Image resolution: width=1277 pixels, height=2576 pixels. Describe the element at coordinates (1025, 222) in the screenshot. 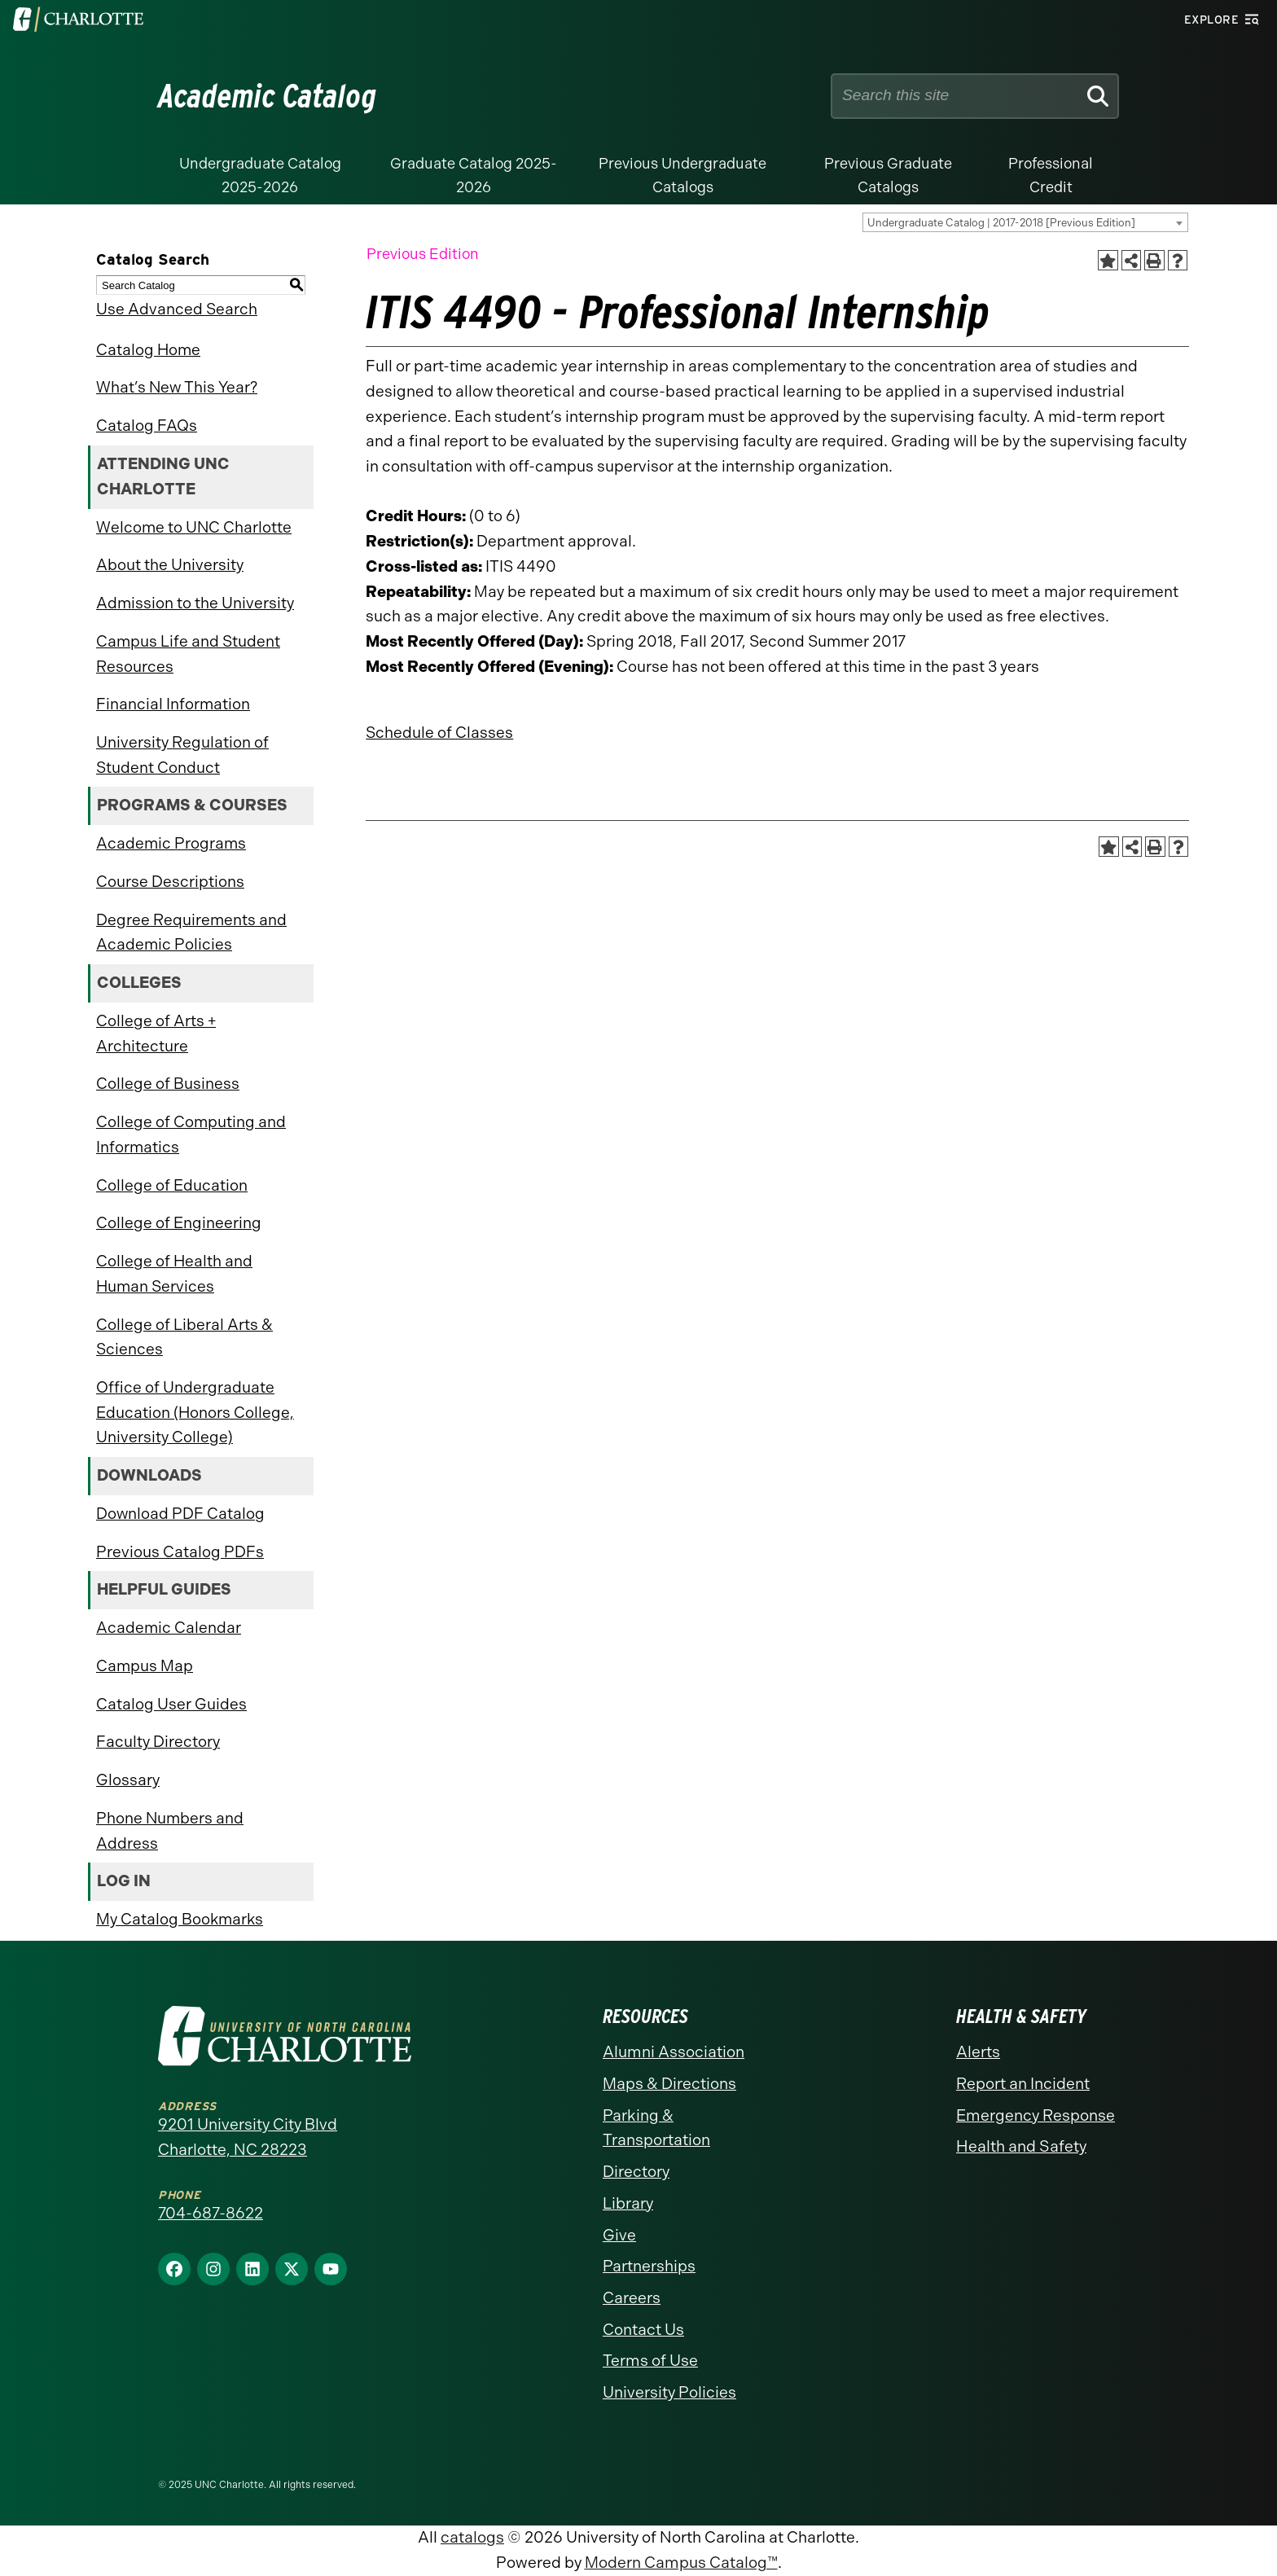

I see `[combobox]` at that location.